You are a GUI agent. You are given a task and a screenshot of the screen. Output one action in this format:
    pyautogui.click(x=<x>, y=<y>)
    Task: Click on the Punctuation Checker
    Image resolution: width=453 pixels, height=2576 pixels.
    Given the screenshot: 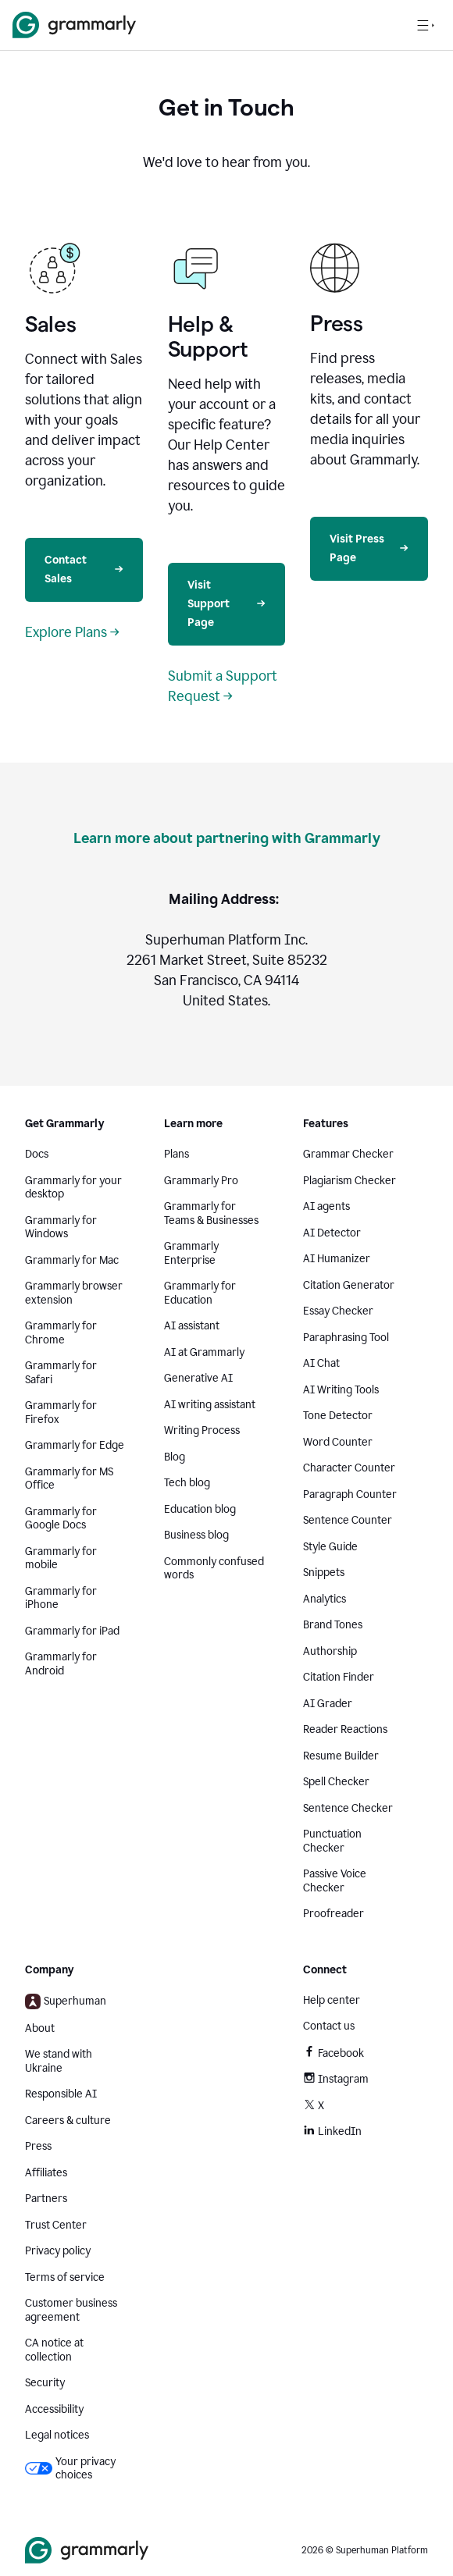 What is the action you would take?
    pyautogui.click(x=332, y=1841)
    